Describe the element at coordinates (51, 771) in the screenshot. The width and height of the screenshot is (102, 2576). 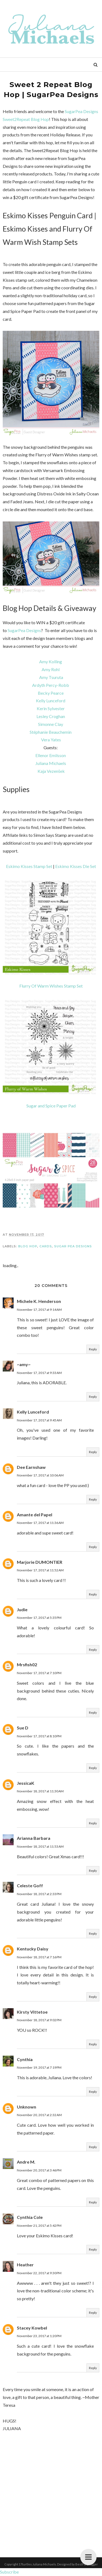
I see `Kaja Vezenšek` at that location.